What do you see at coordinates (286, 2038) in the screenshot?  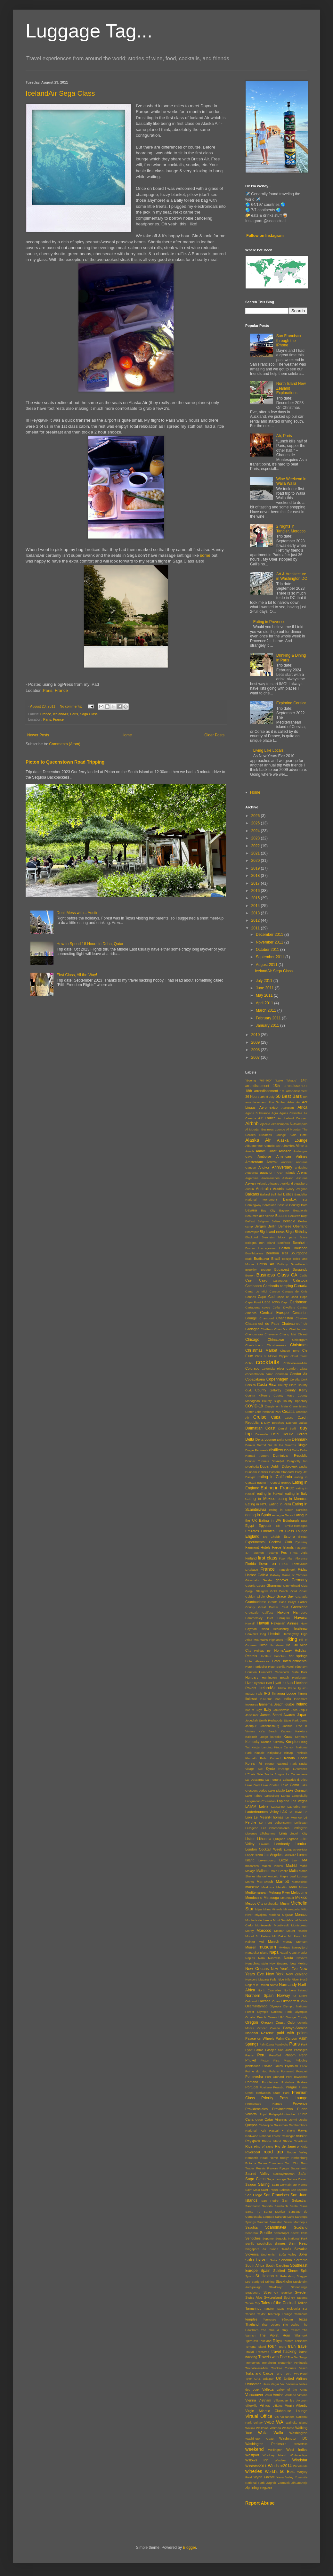 I see `Palm Canyon` at bounding box center [286, 2038].